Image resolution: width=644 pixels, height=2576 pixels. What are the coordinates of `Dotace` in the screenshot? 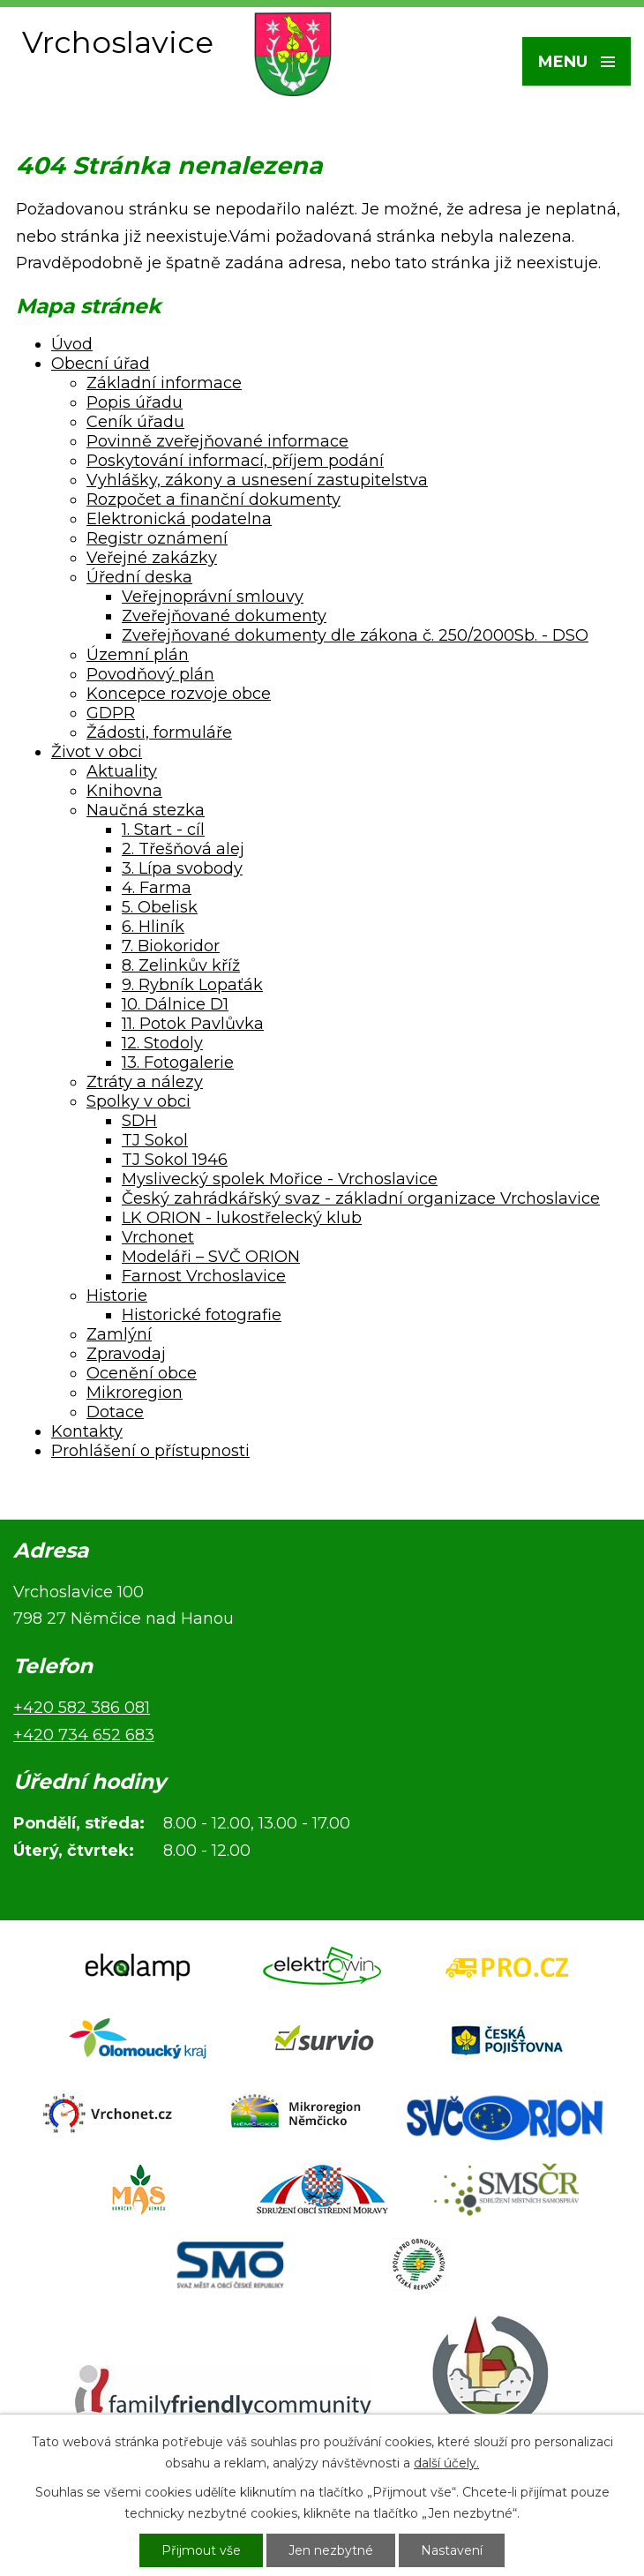 It's located at (115, 1412).